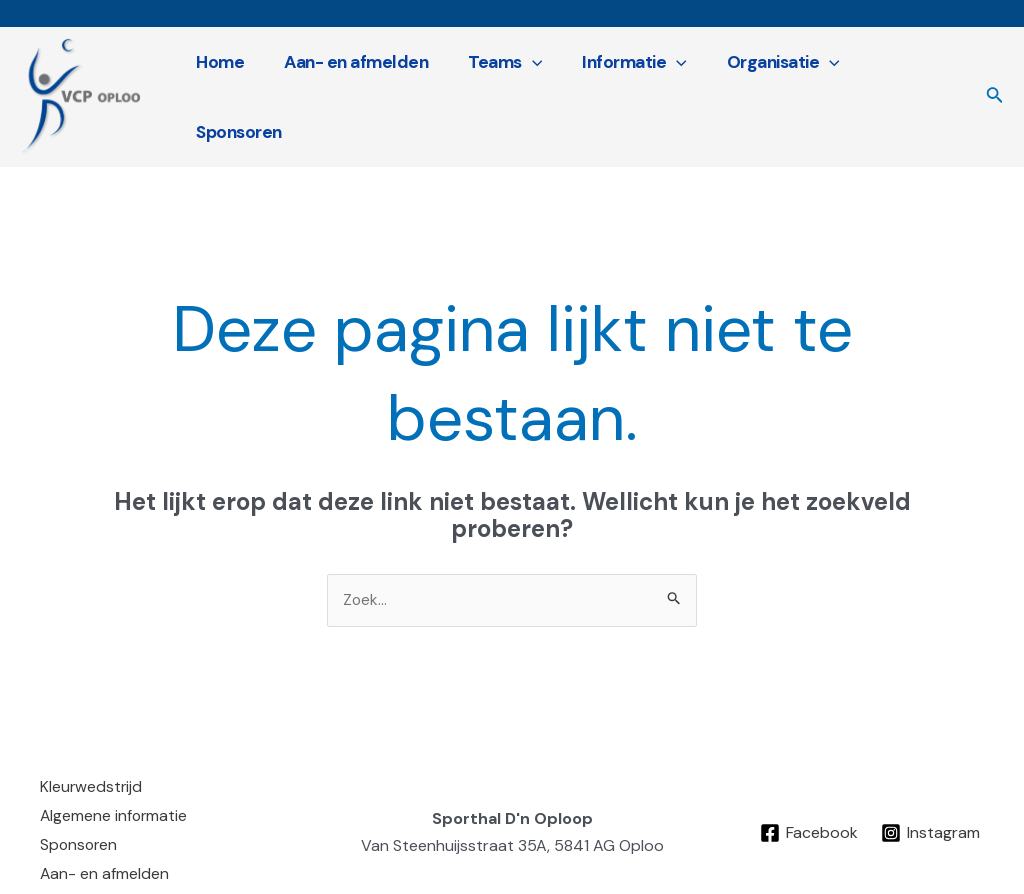 This screenshot has height=894, width=1024. What do you see at coordinates (906, 87) in the screenshot?
I see `Sponsoren` at bounding box center [906, 87].